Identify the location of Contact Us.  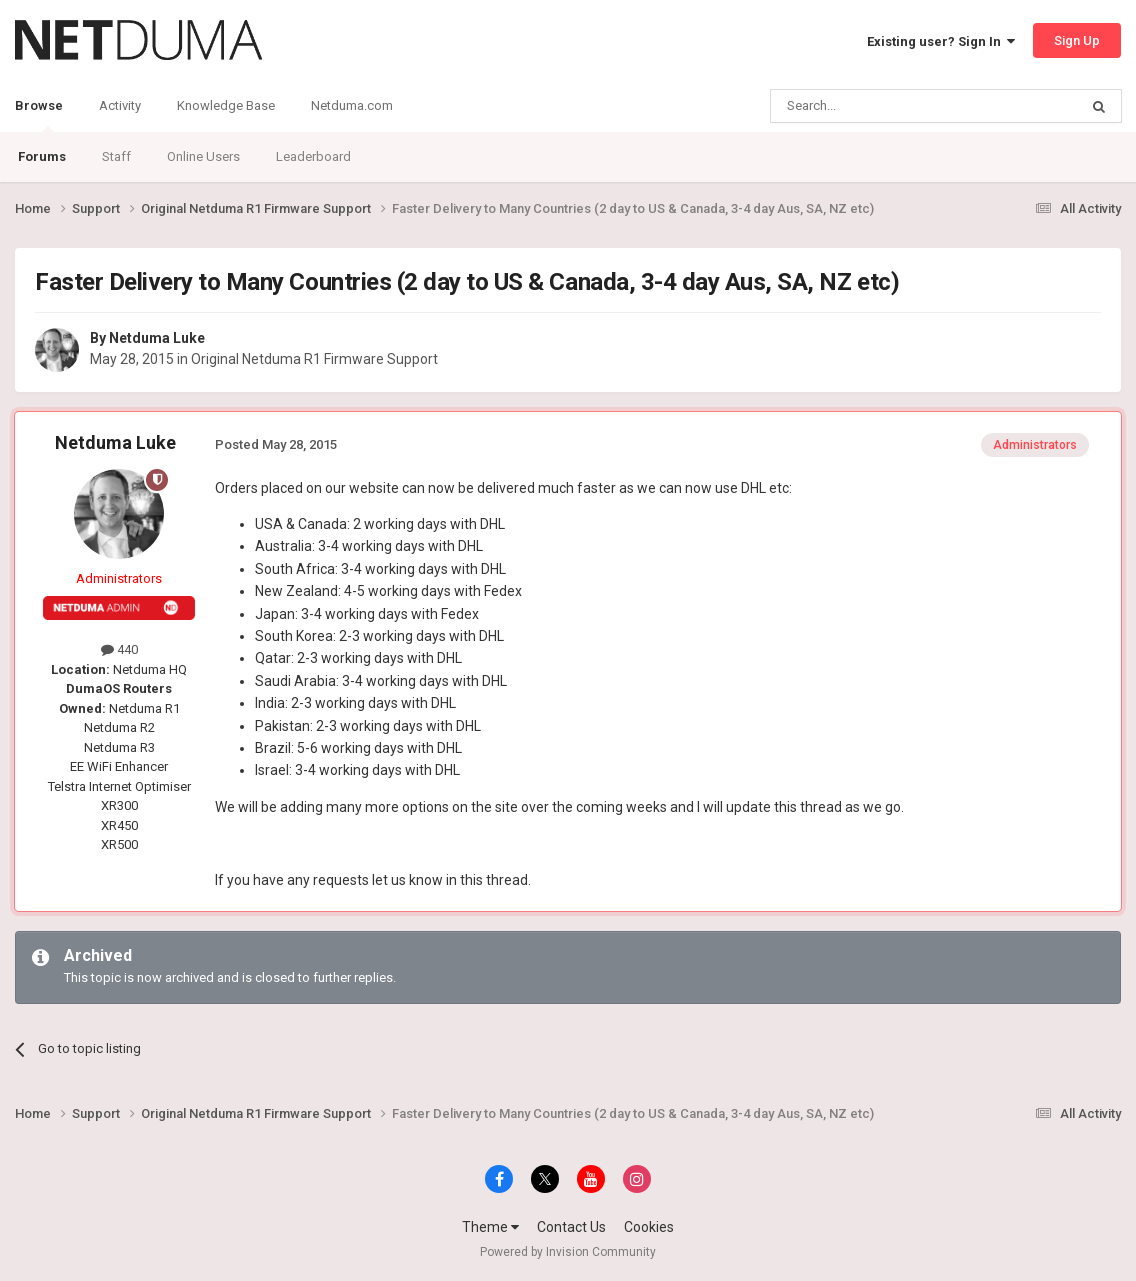
(571, 1227).